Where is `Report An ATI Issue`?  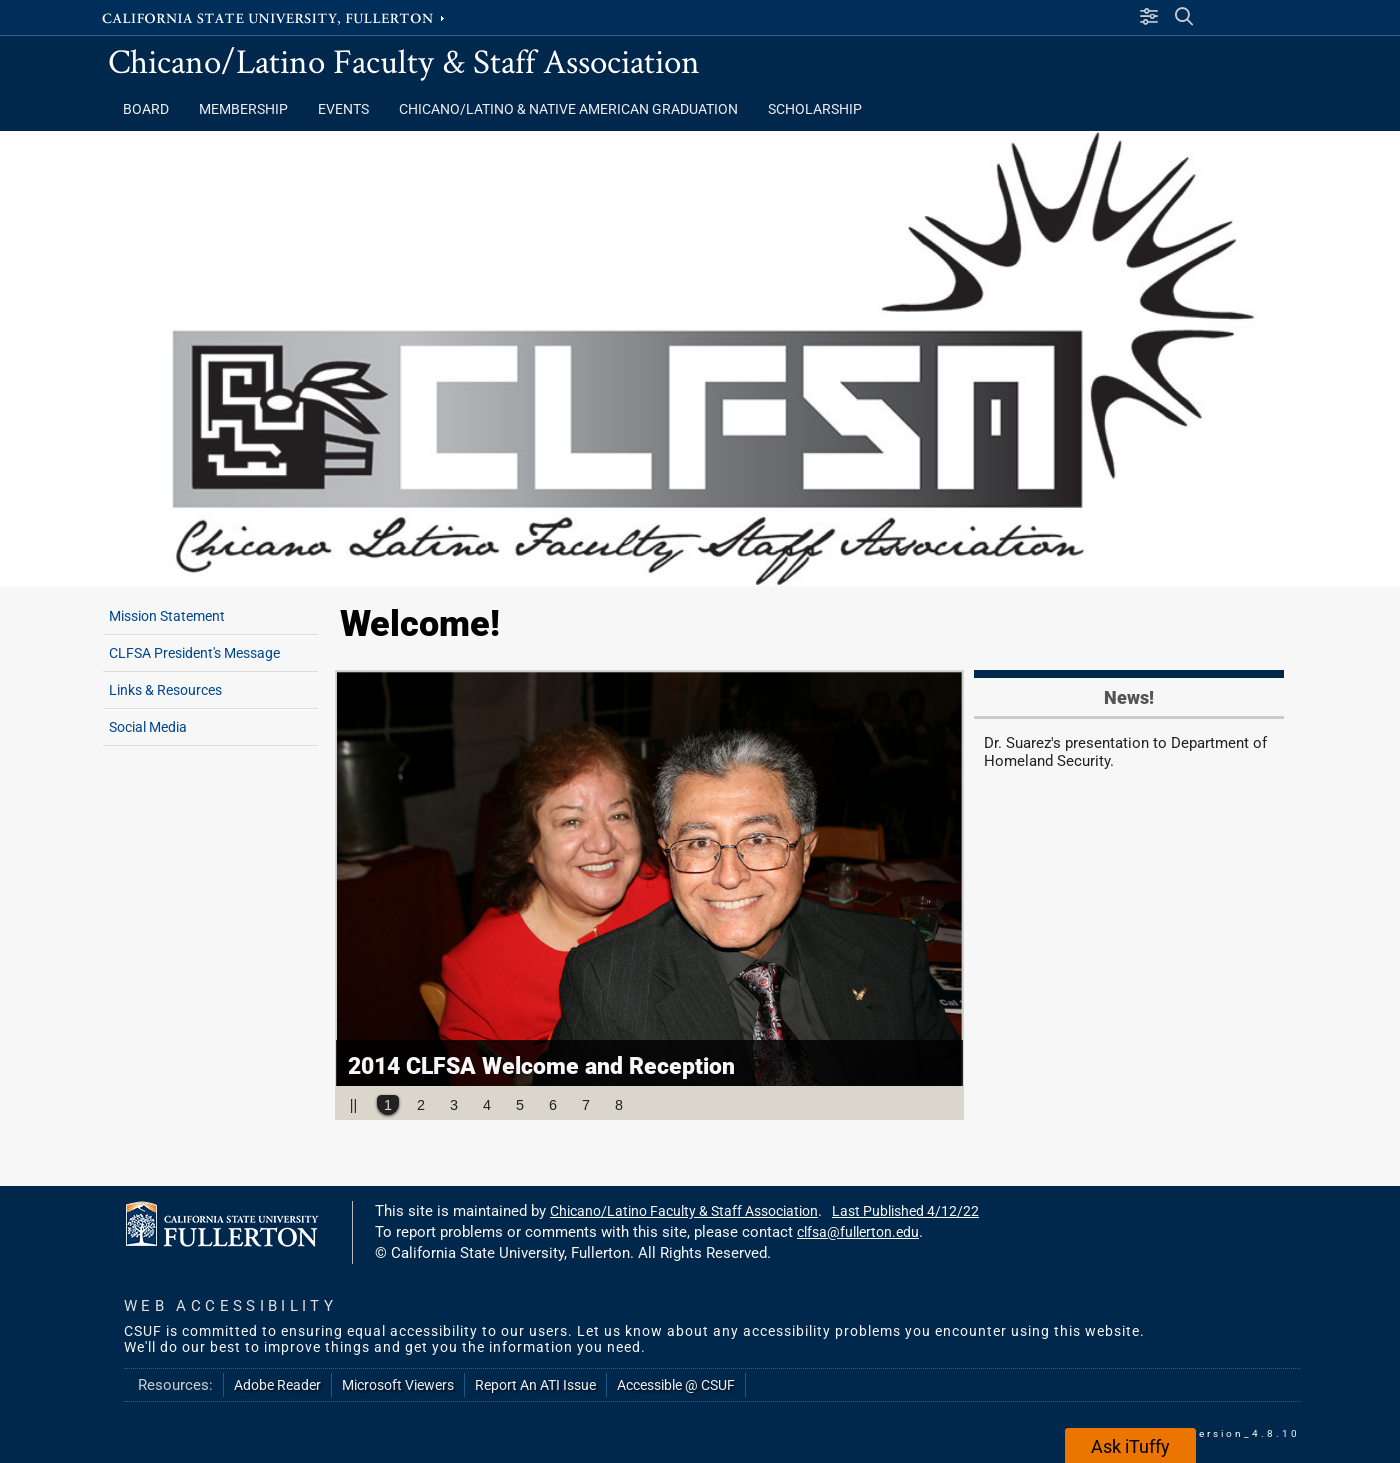
Report An ATI Issue is located at coordinates (535, 1385).